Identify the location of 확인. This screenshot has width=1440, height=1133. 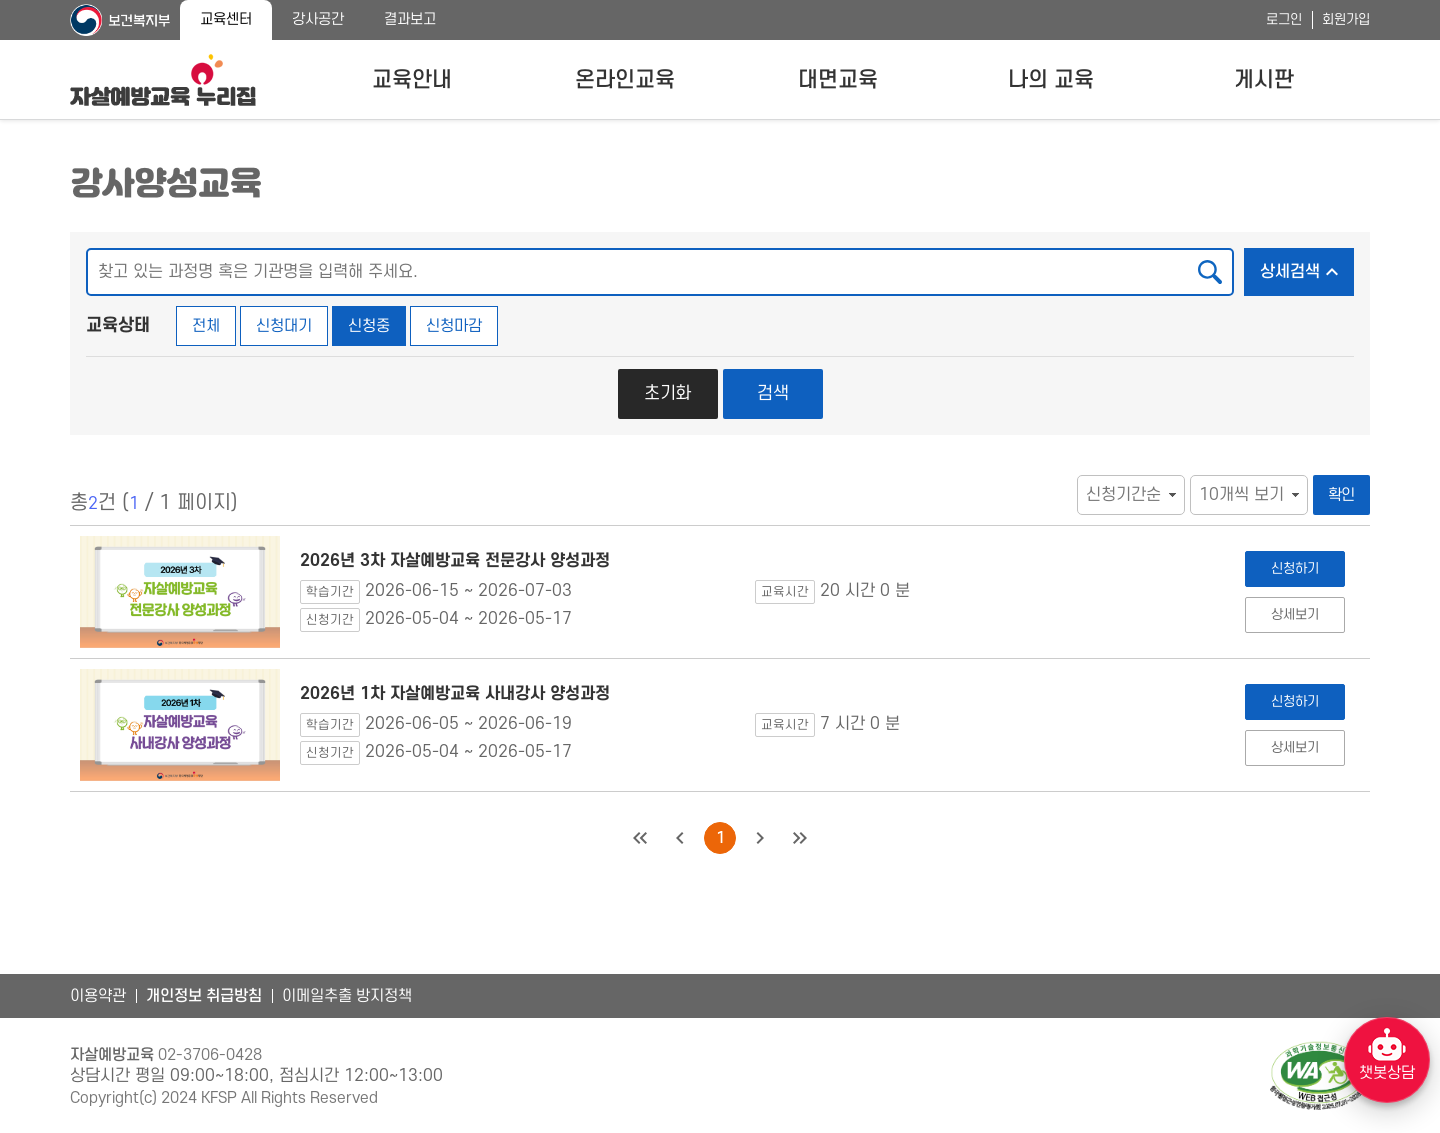
(1342, 495).